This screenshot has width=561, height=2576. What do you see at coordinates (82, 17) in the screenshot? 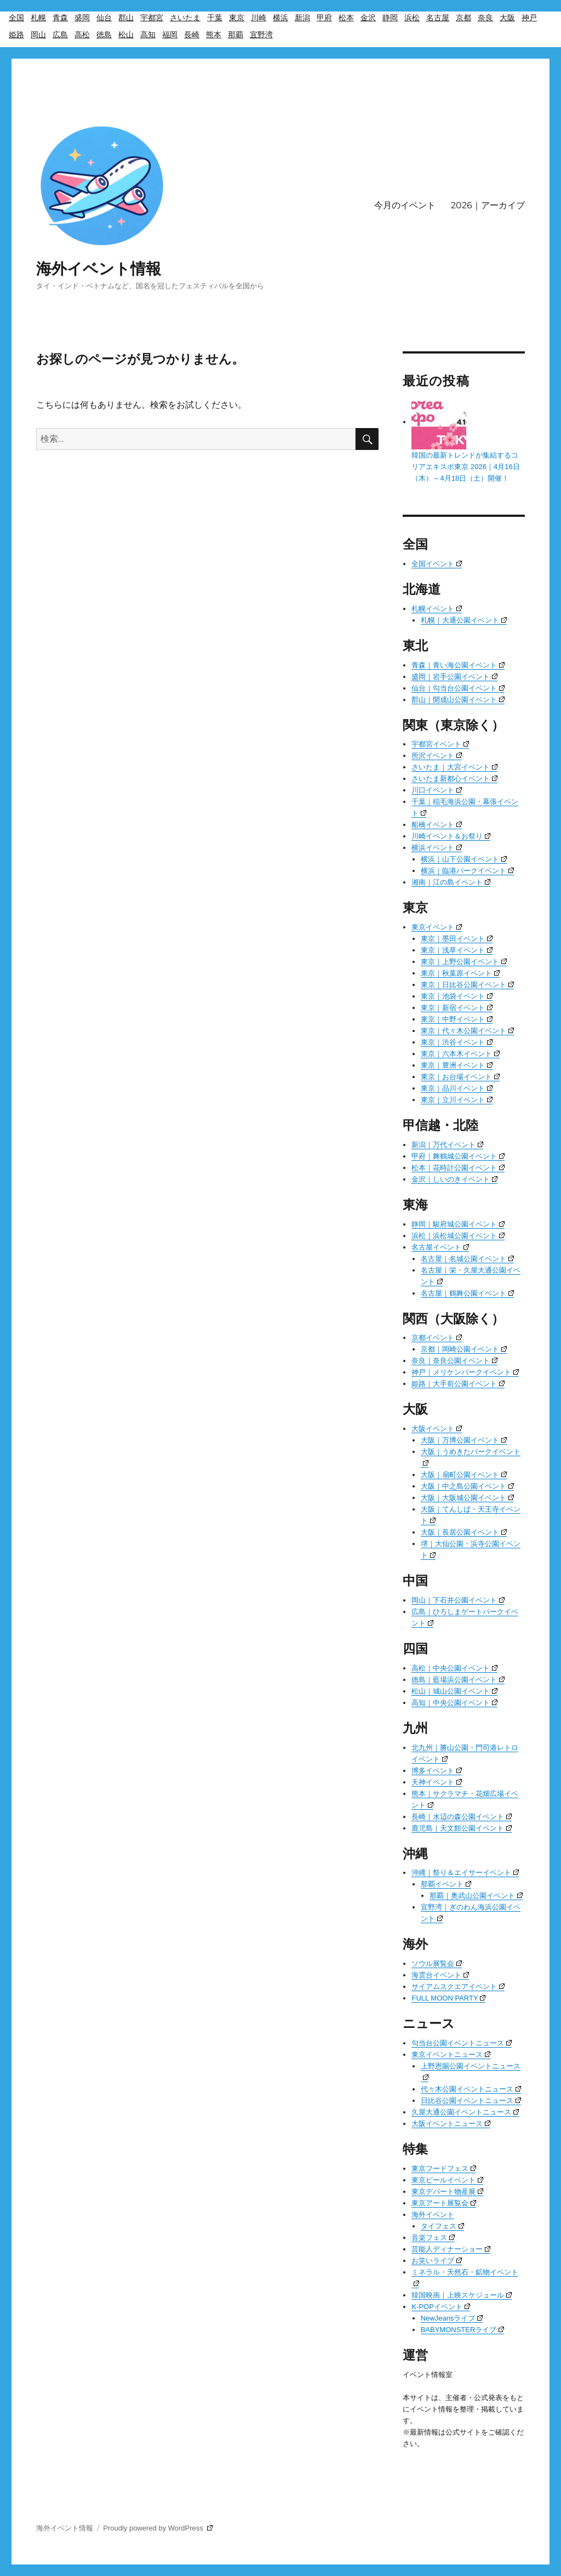
I see `盛岡` at bounding box center [82, 17].